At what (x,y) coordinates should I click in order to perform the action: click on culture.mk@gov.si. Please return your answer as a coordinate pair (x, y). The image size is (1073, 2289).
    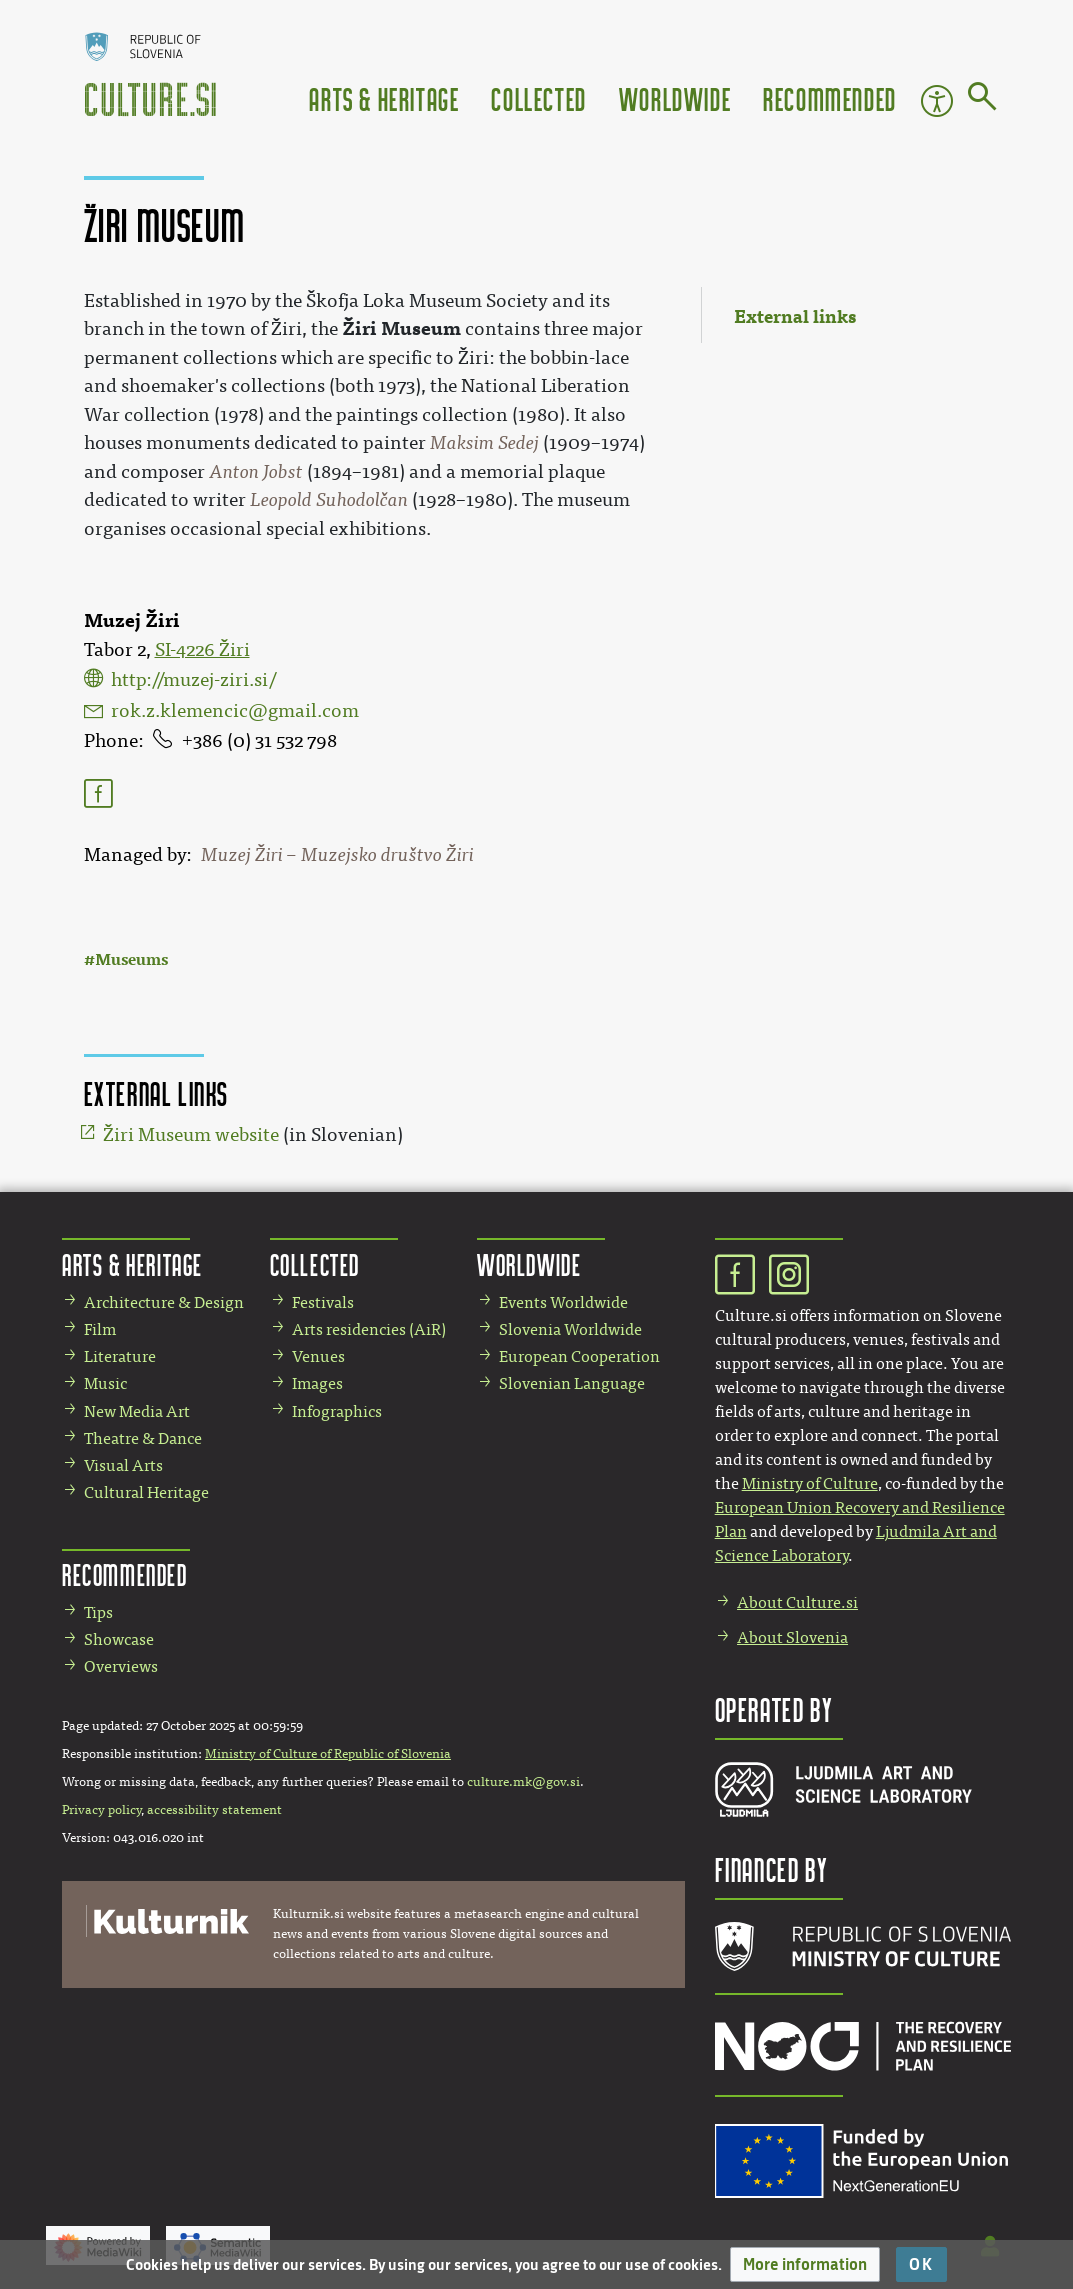
    Looking at the image, I should click on (523, 1782).